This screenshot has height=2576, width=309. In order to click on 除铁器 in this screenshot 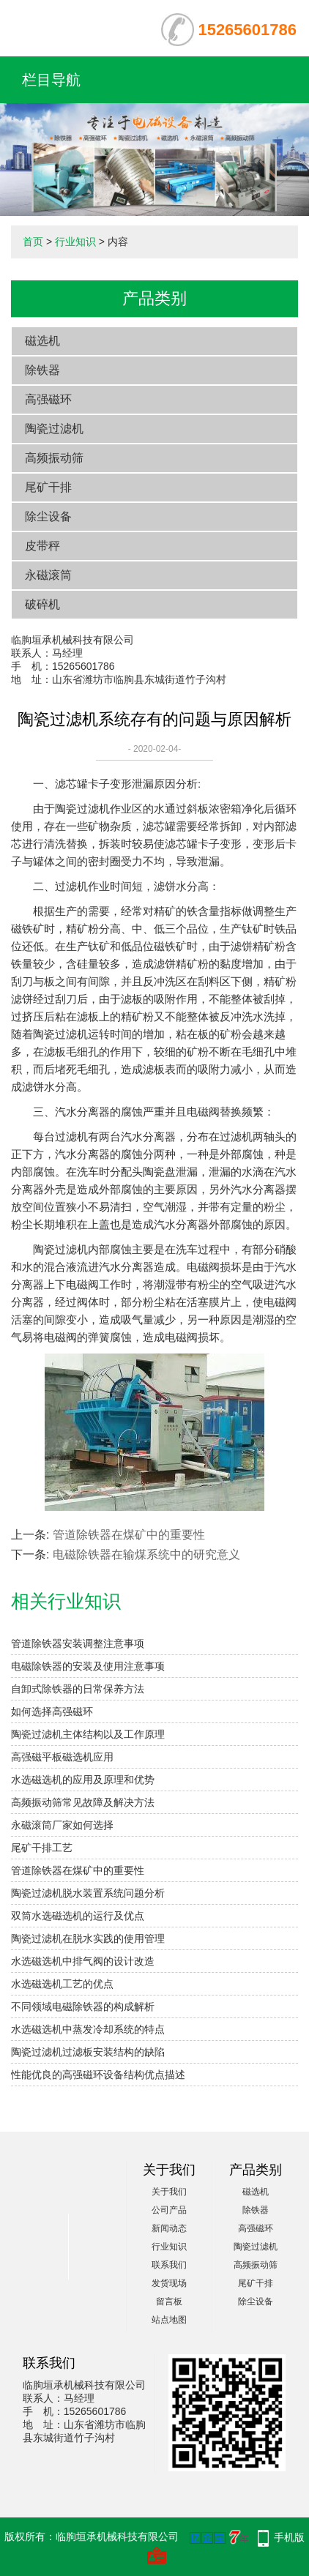, I will do `click(42, 370)`.